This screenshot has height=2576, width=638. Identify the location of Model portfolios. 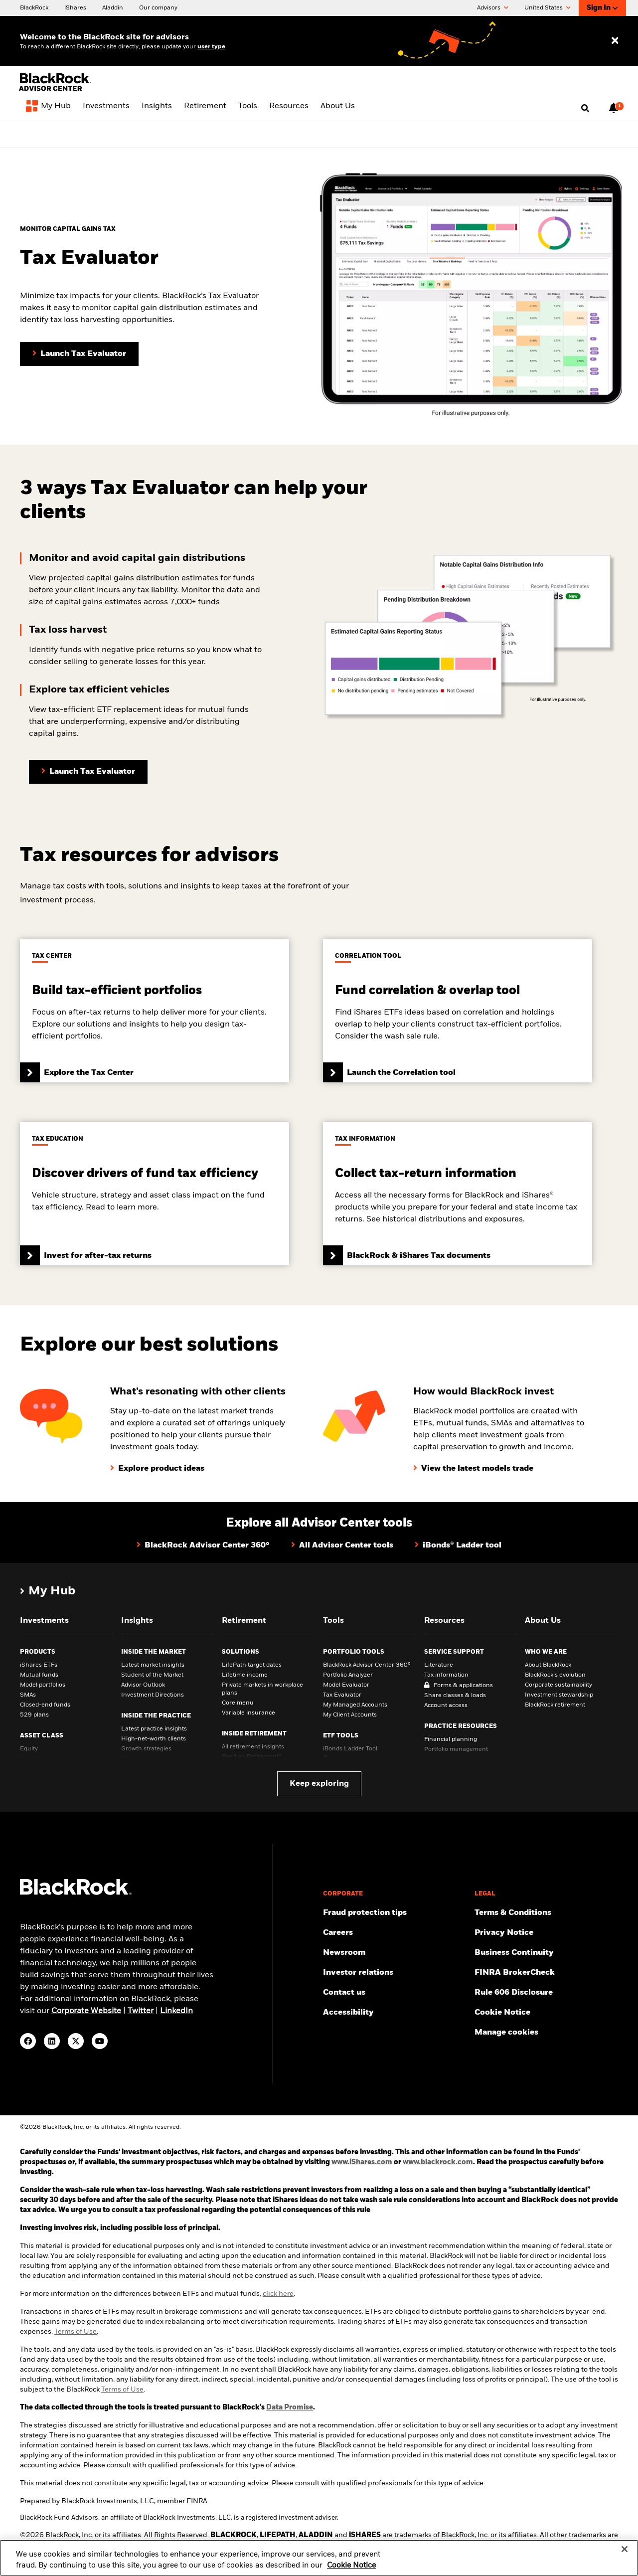
(42, 1685).